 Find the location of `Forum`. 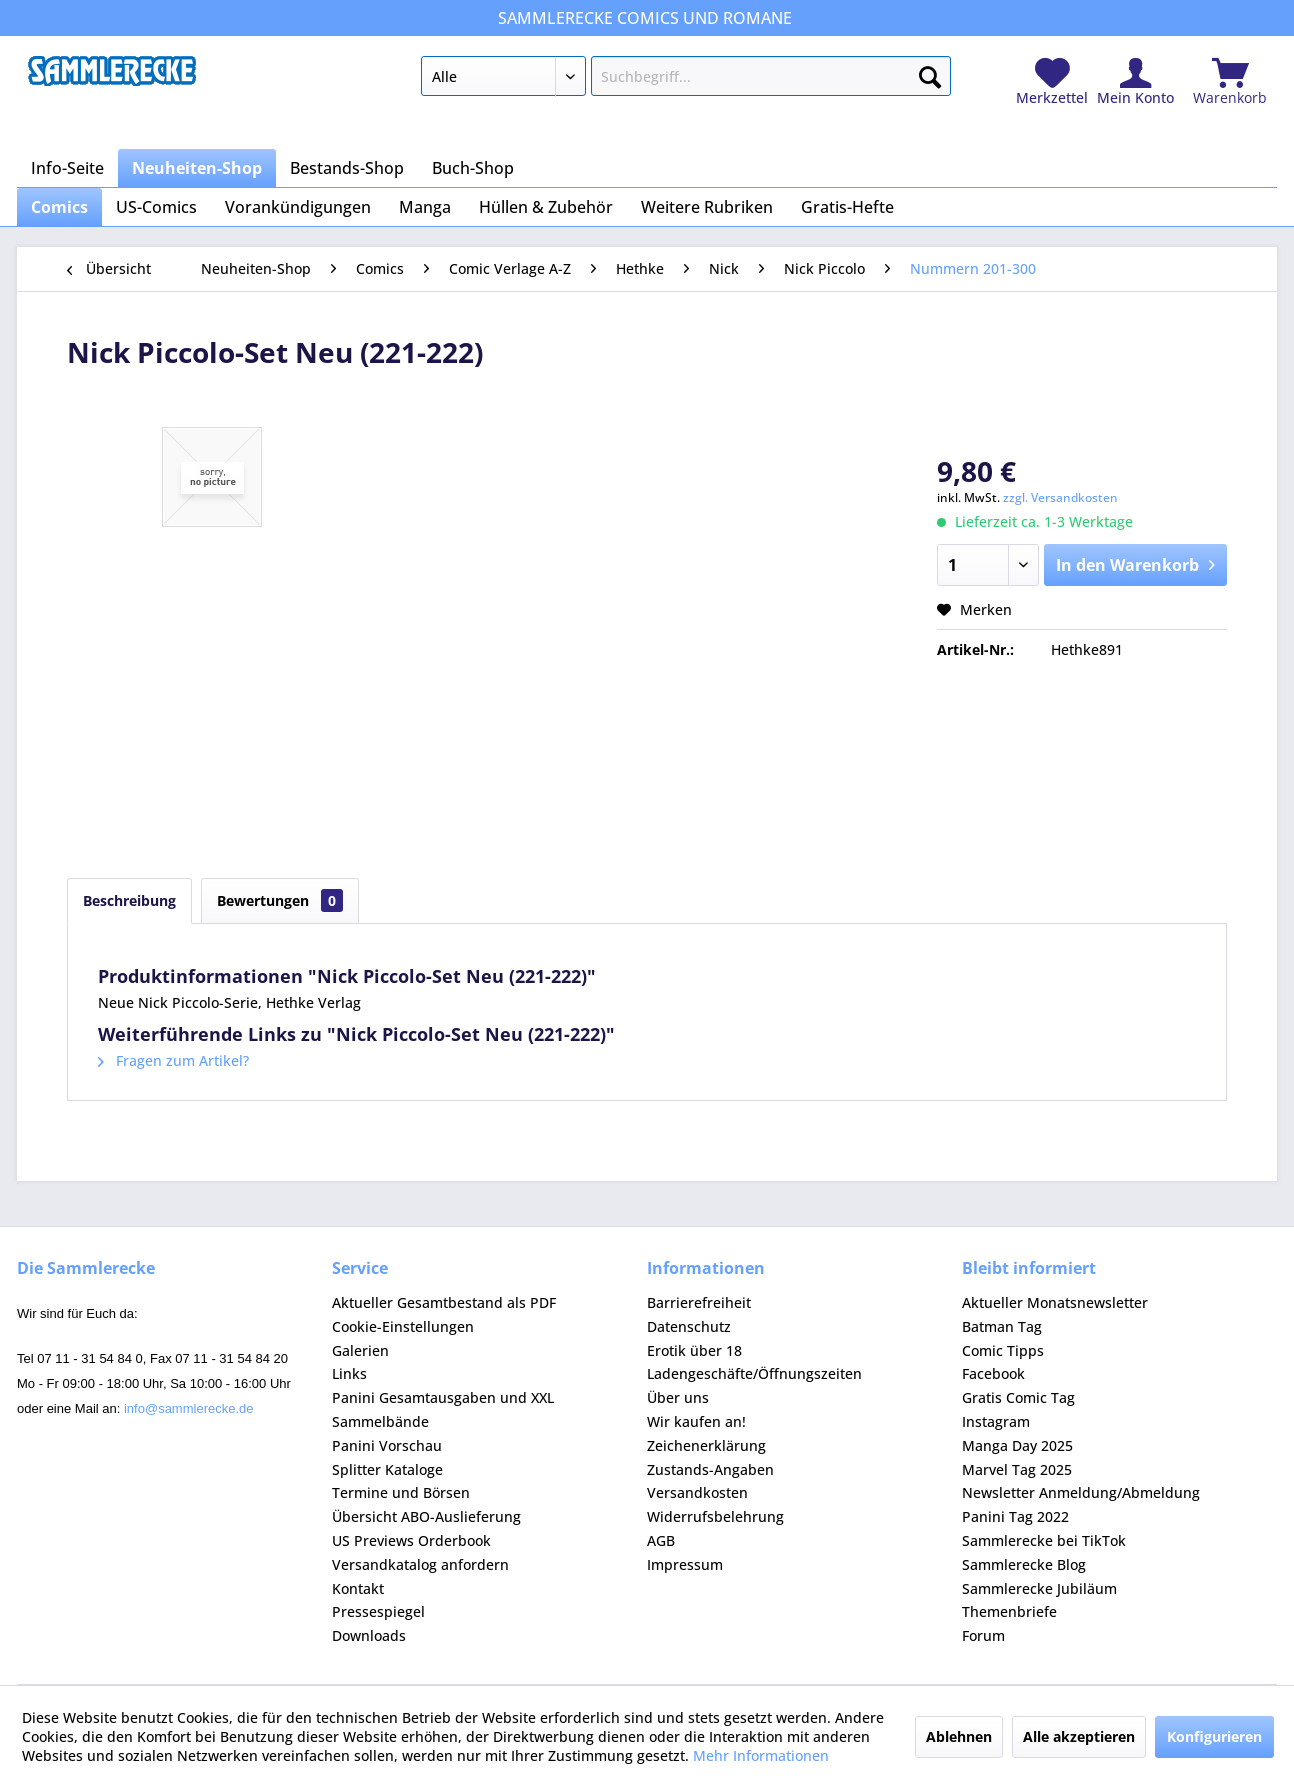

Forum is located at coordinates (983, 1635).